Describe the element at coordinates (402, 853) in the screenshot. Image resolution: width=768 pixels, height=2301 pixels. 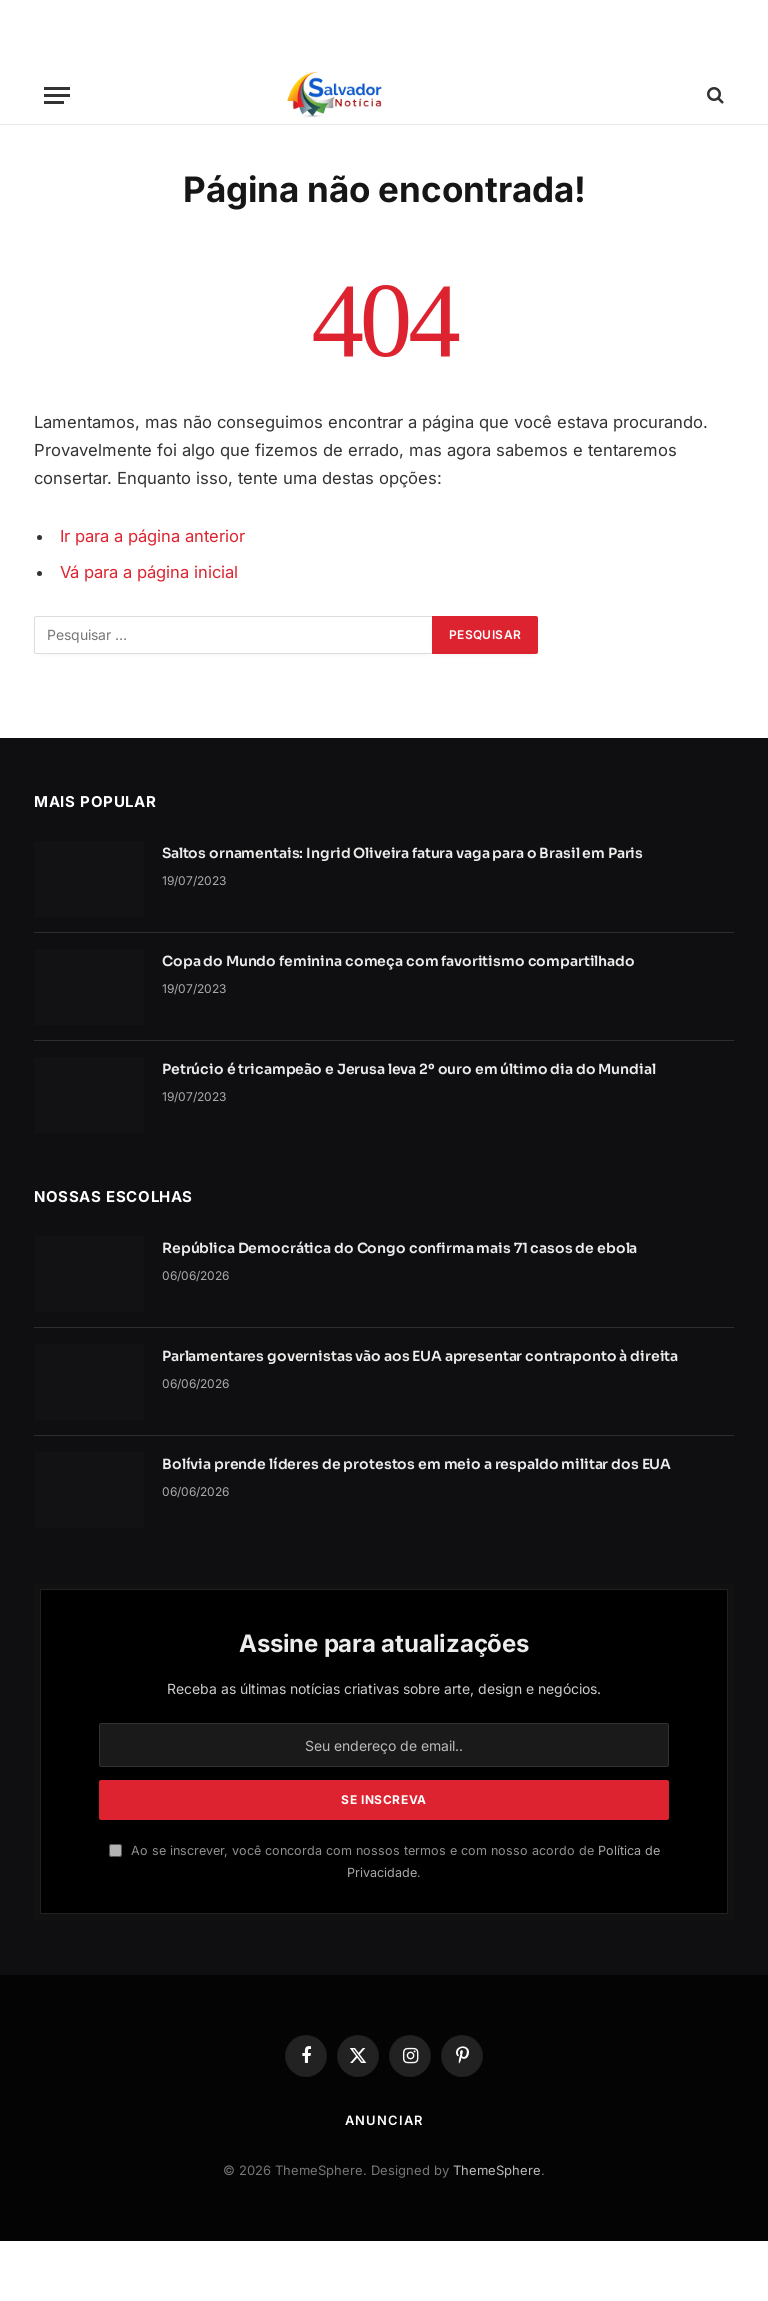
I see `Saltos ornamentais: Ingrid Oliveira fatura vaga para o Brasil em Paris` at that location.